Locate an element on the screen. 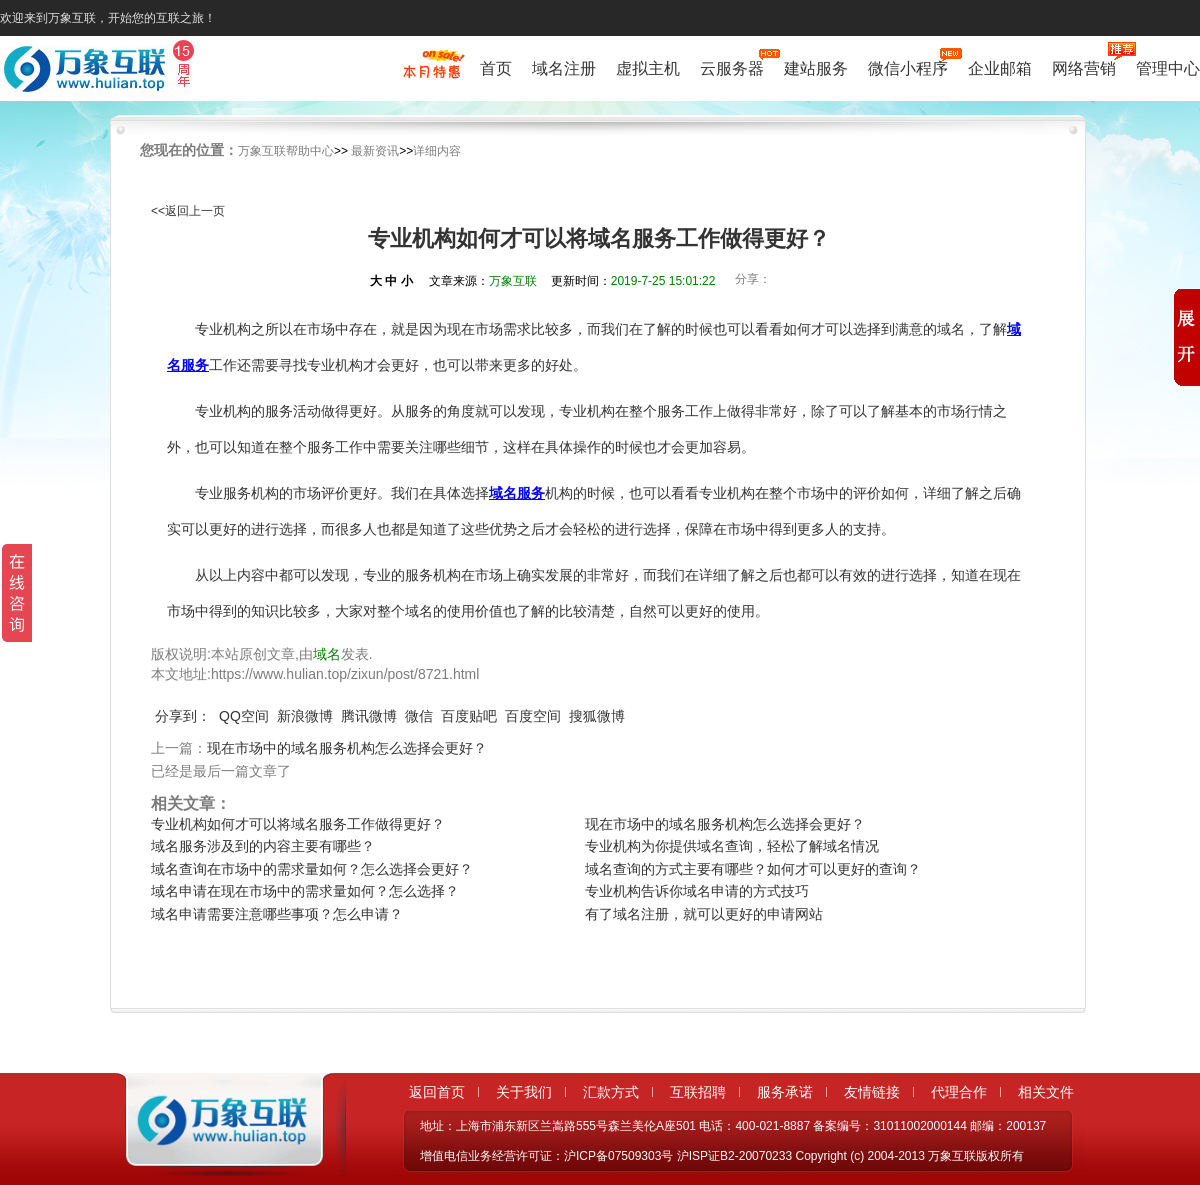 The height and width of the screenshot is (1185, 1200). <<返回上一页 is located at coordinates (188, 211).